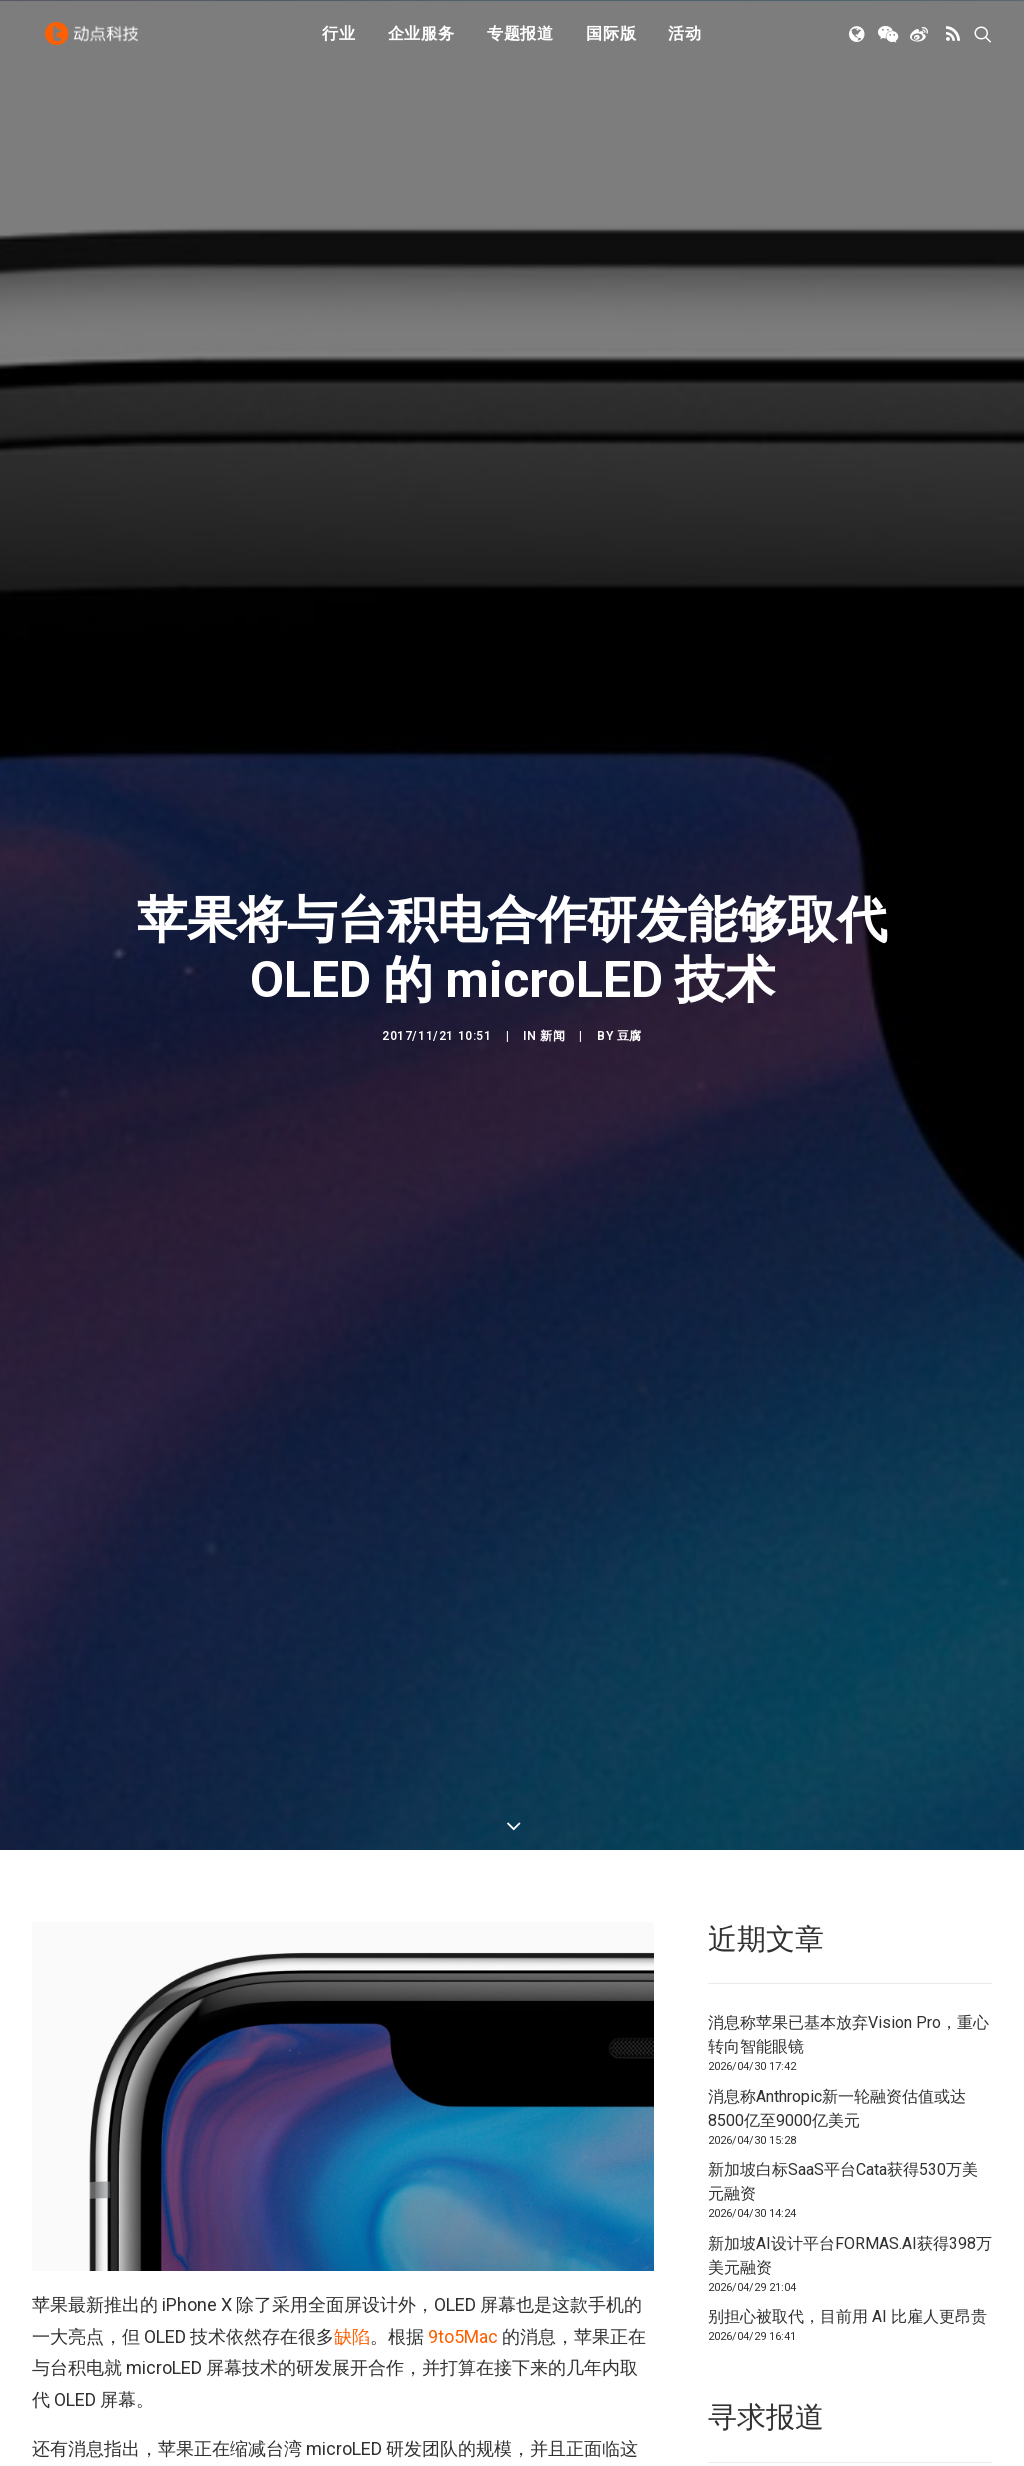  I want to click on 活动 [button], so click(685, 42).